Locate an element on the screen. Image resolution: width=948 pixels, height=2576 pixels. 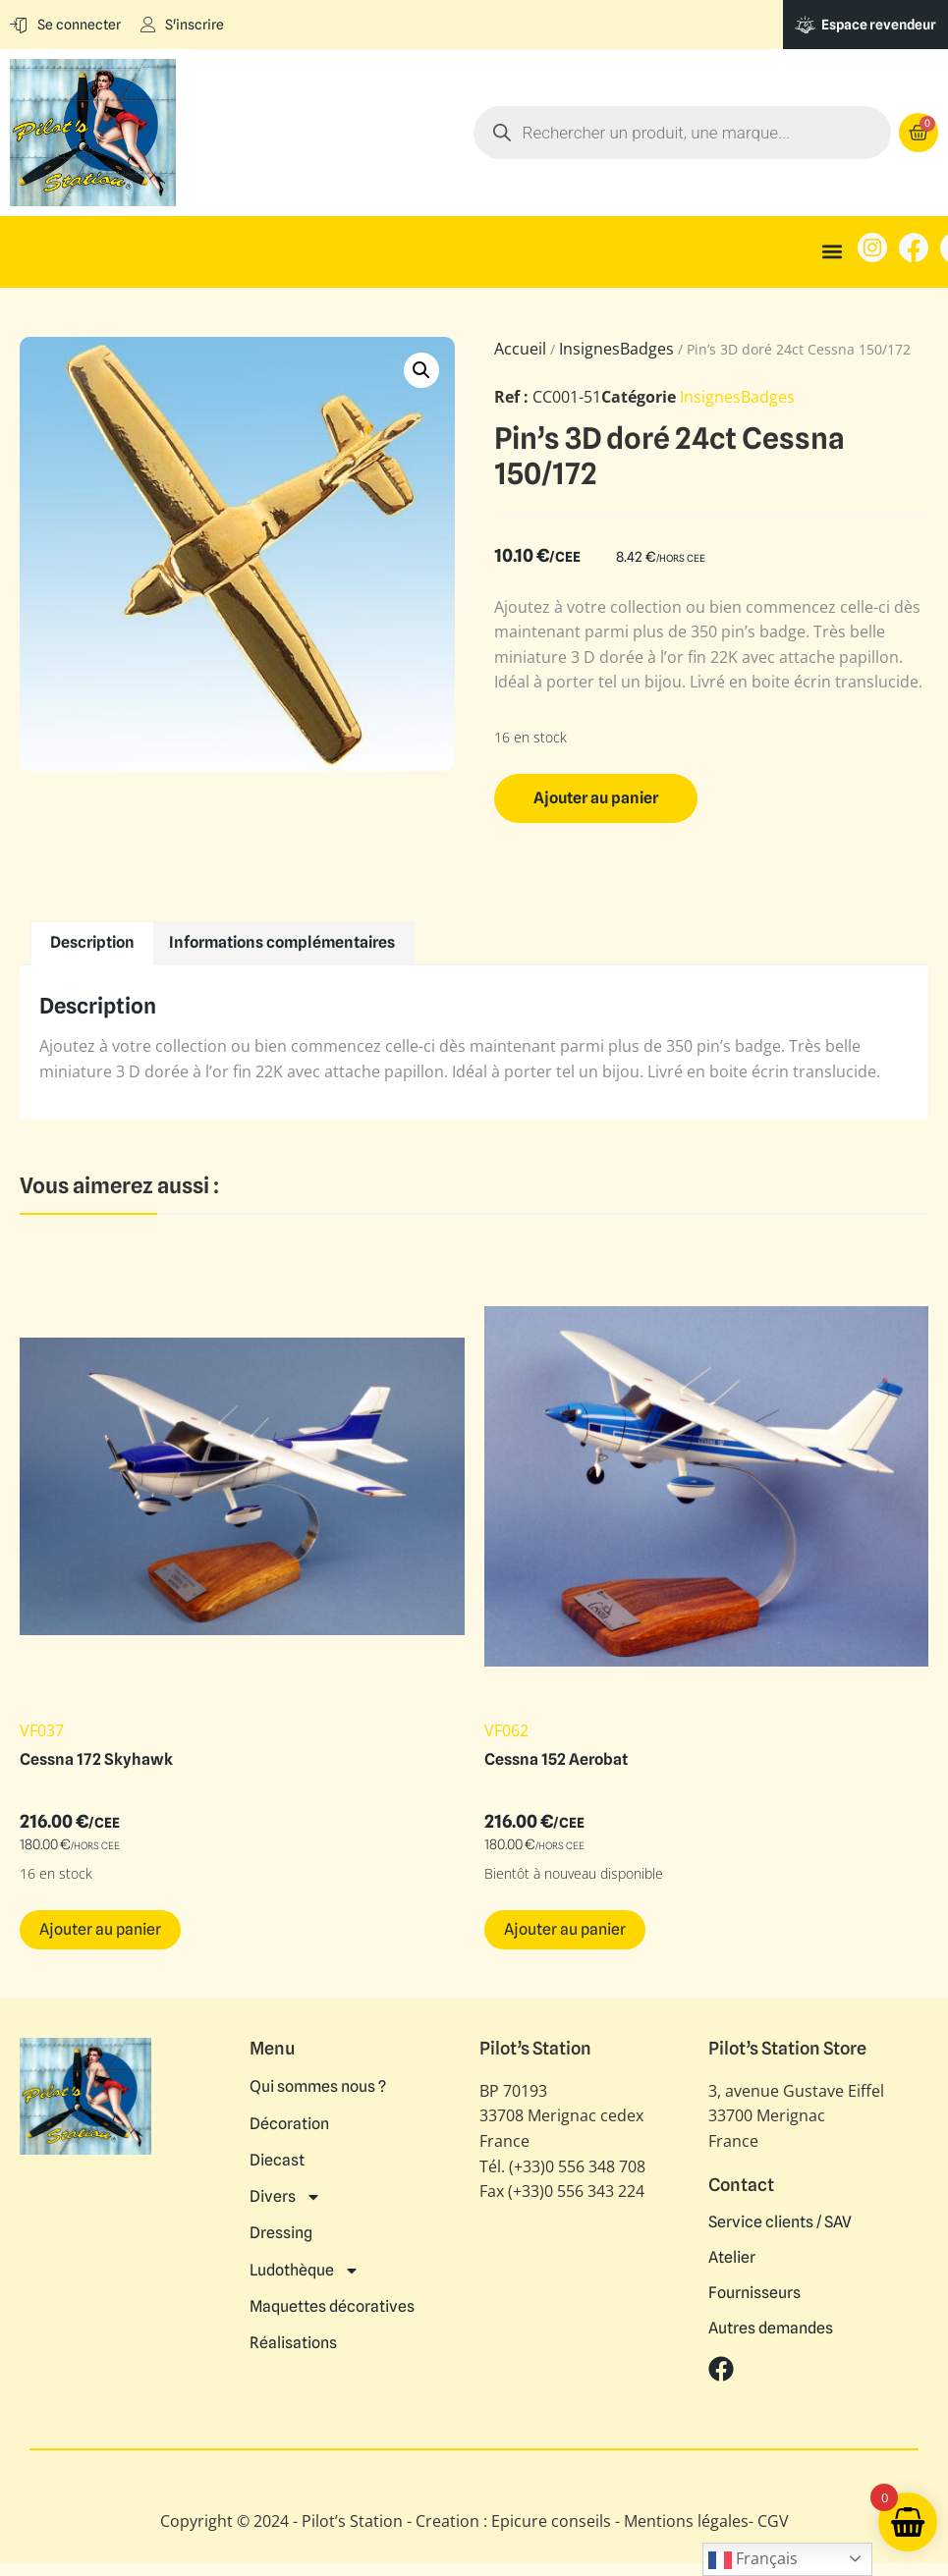
Ajouter au panier is located at coordinates (595, 798).